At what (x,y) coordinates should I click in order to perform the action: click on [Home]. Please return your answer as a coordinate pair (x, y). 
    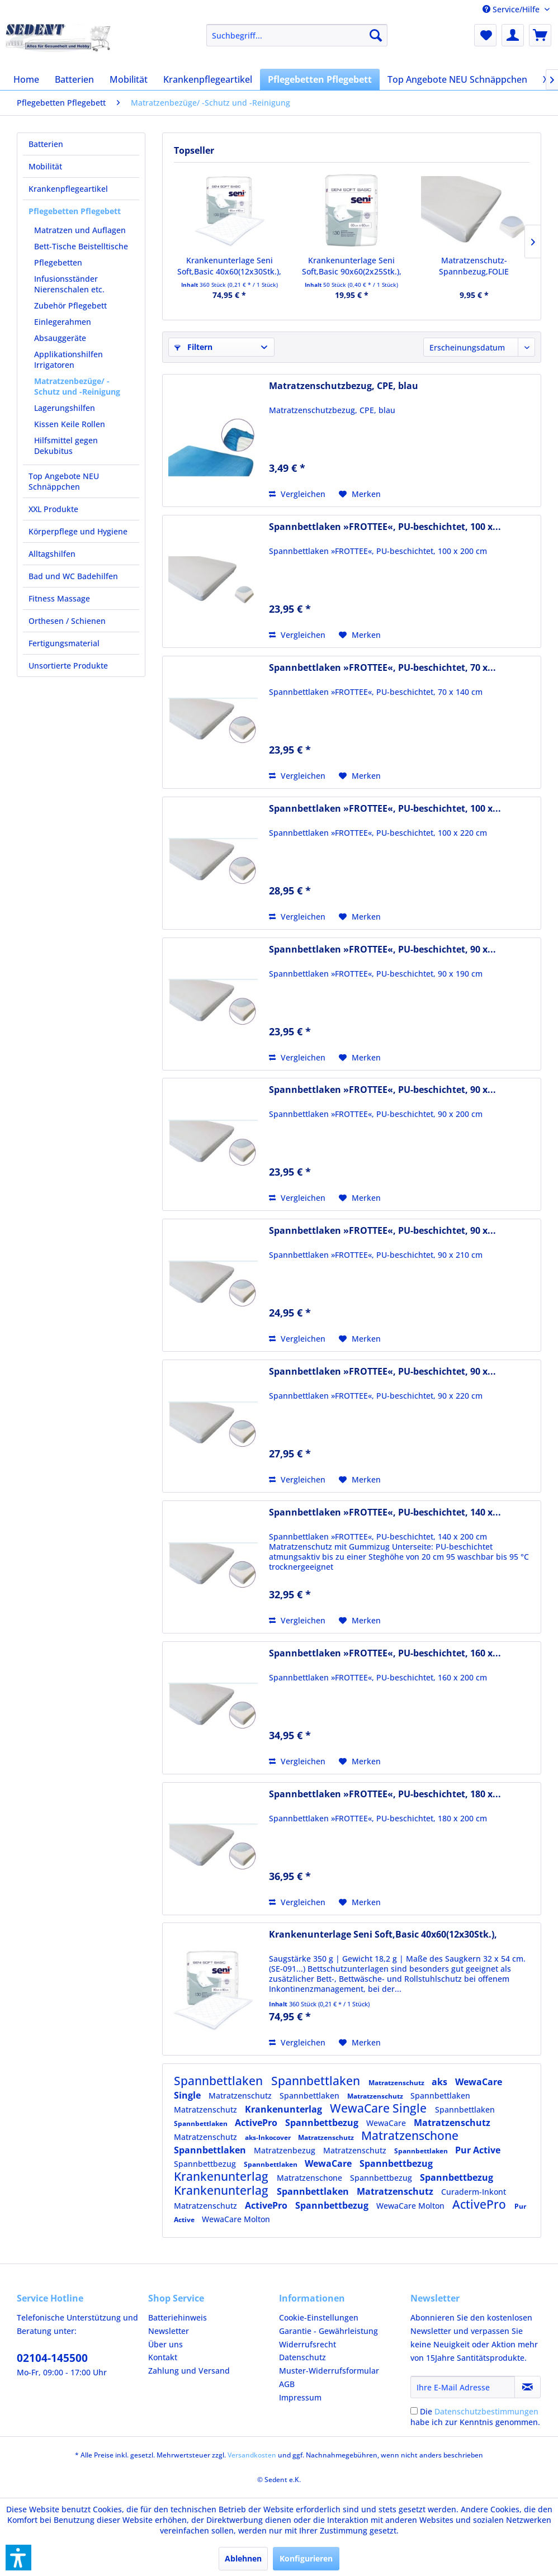
    Looking at the image, I should click on (26, 79).